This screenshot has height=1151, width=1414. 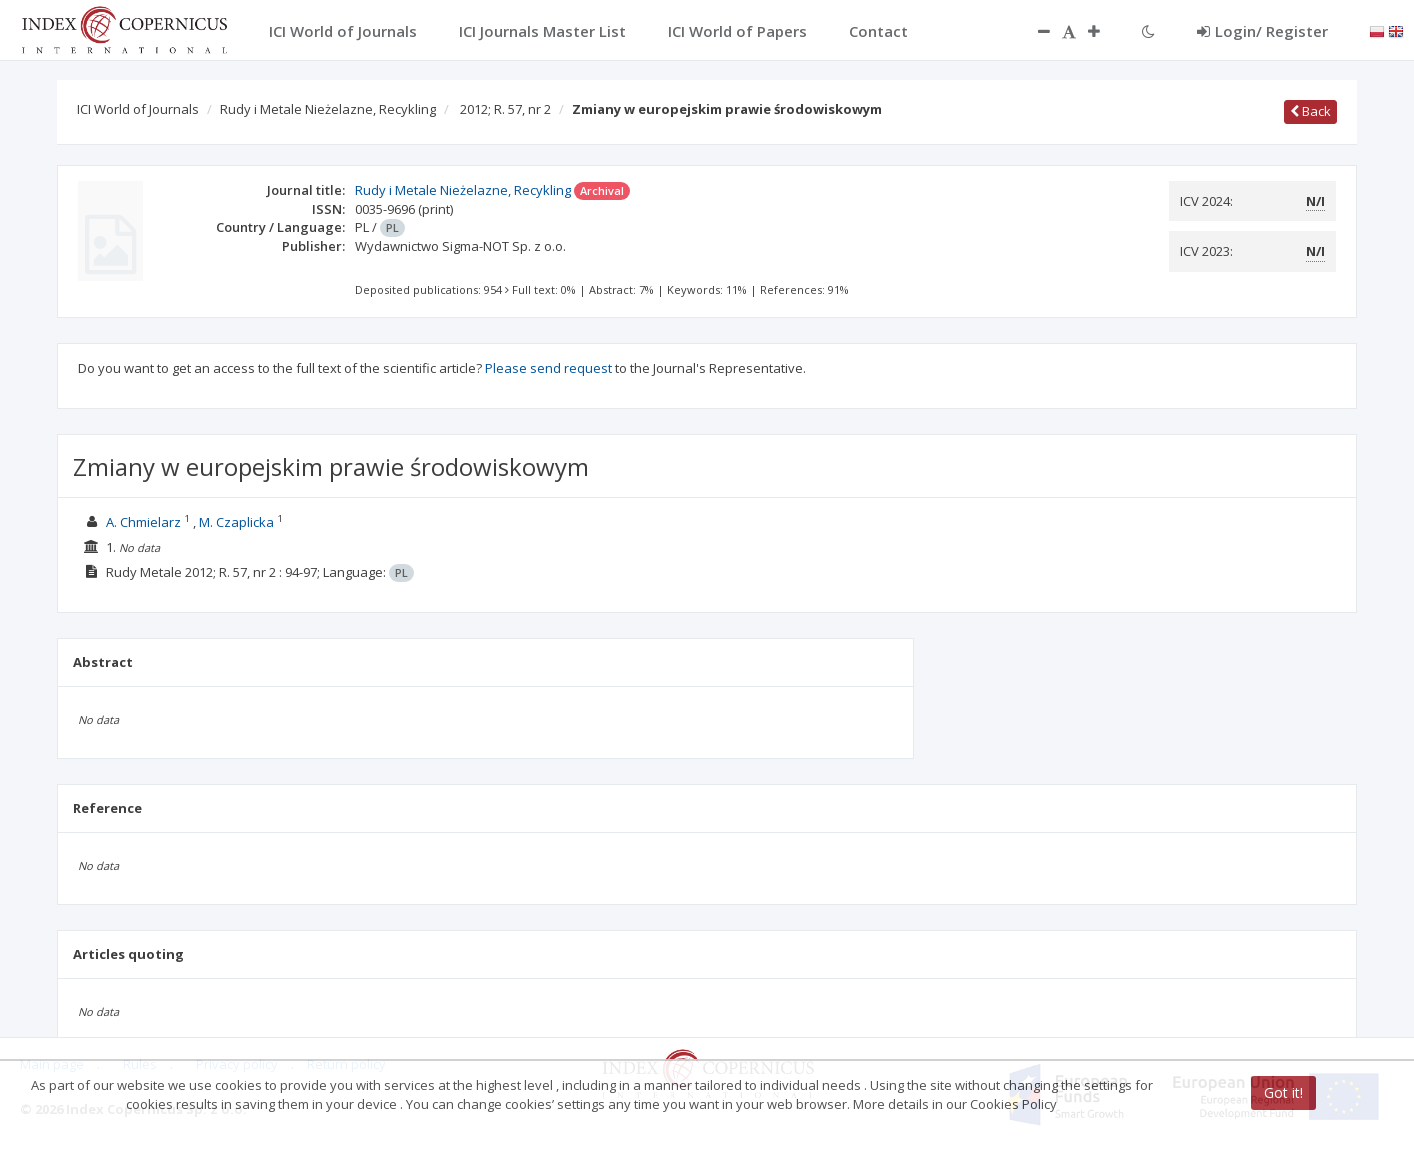 I want to click on Back, so click(x=1310, y=111).